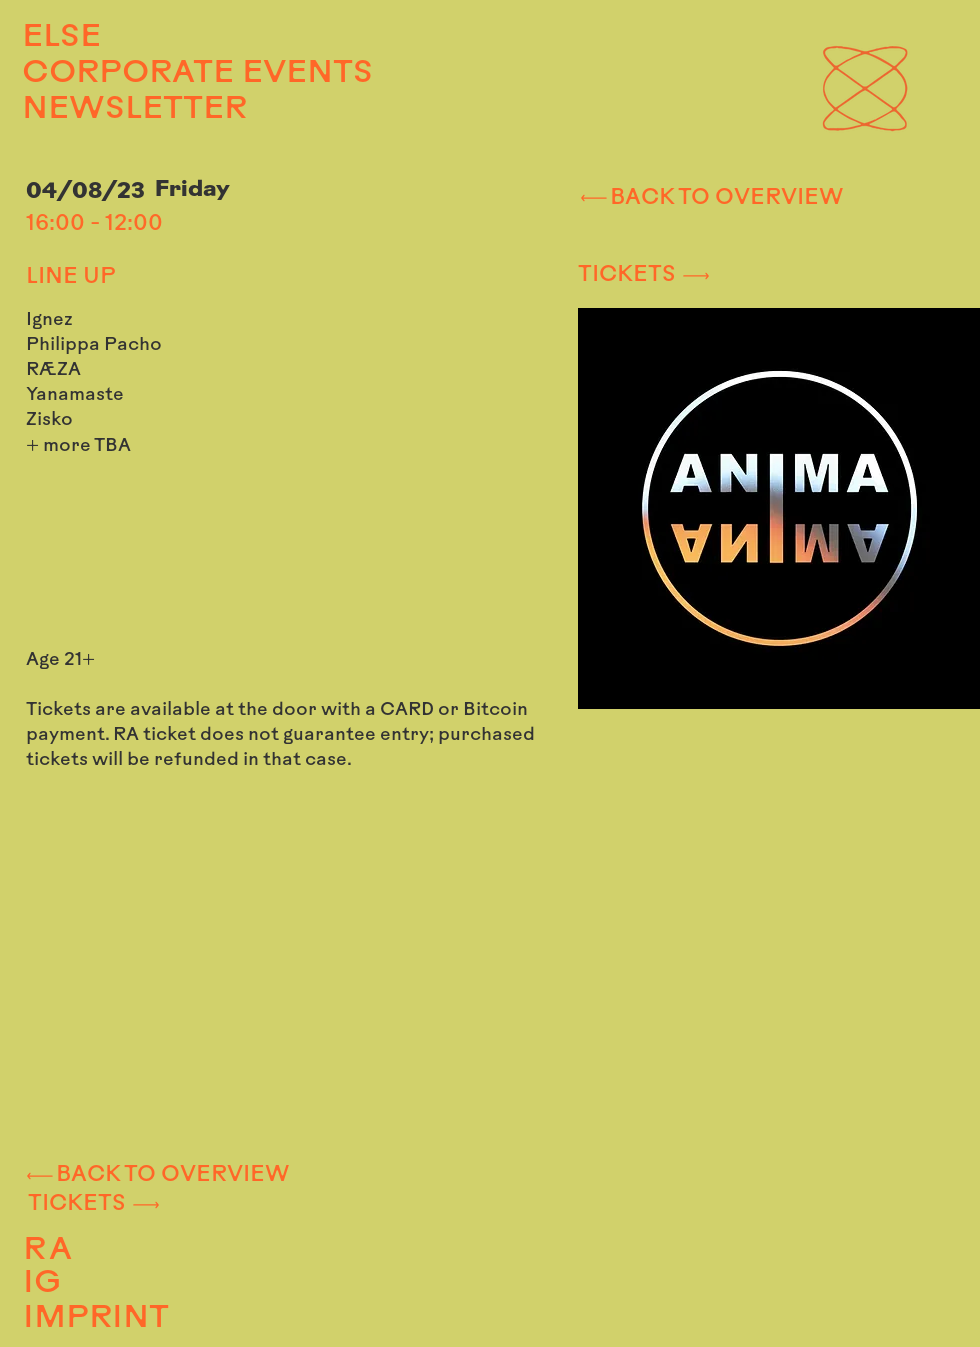  What do you see at coordinates (166, 74) in the screenshot?
I see `CORPORATE EVENTS` at bounding box center [166, 74].